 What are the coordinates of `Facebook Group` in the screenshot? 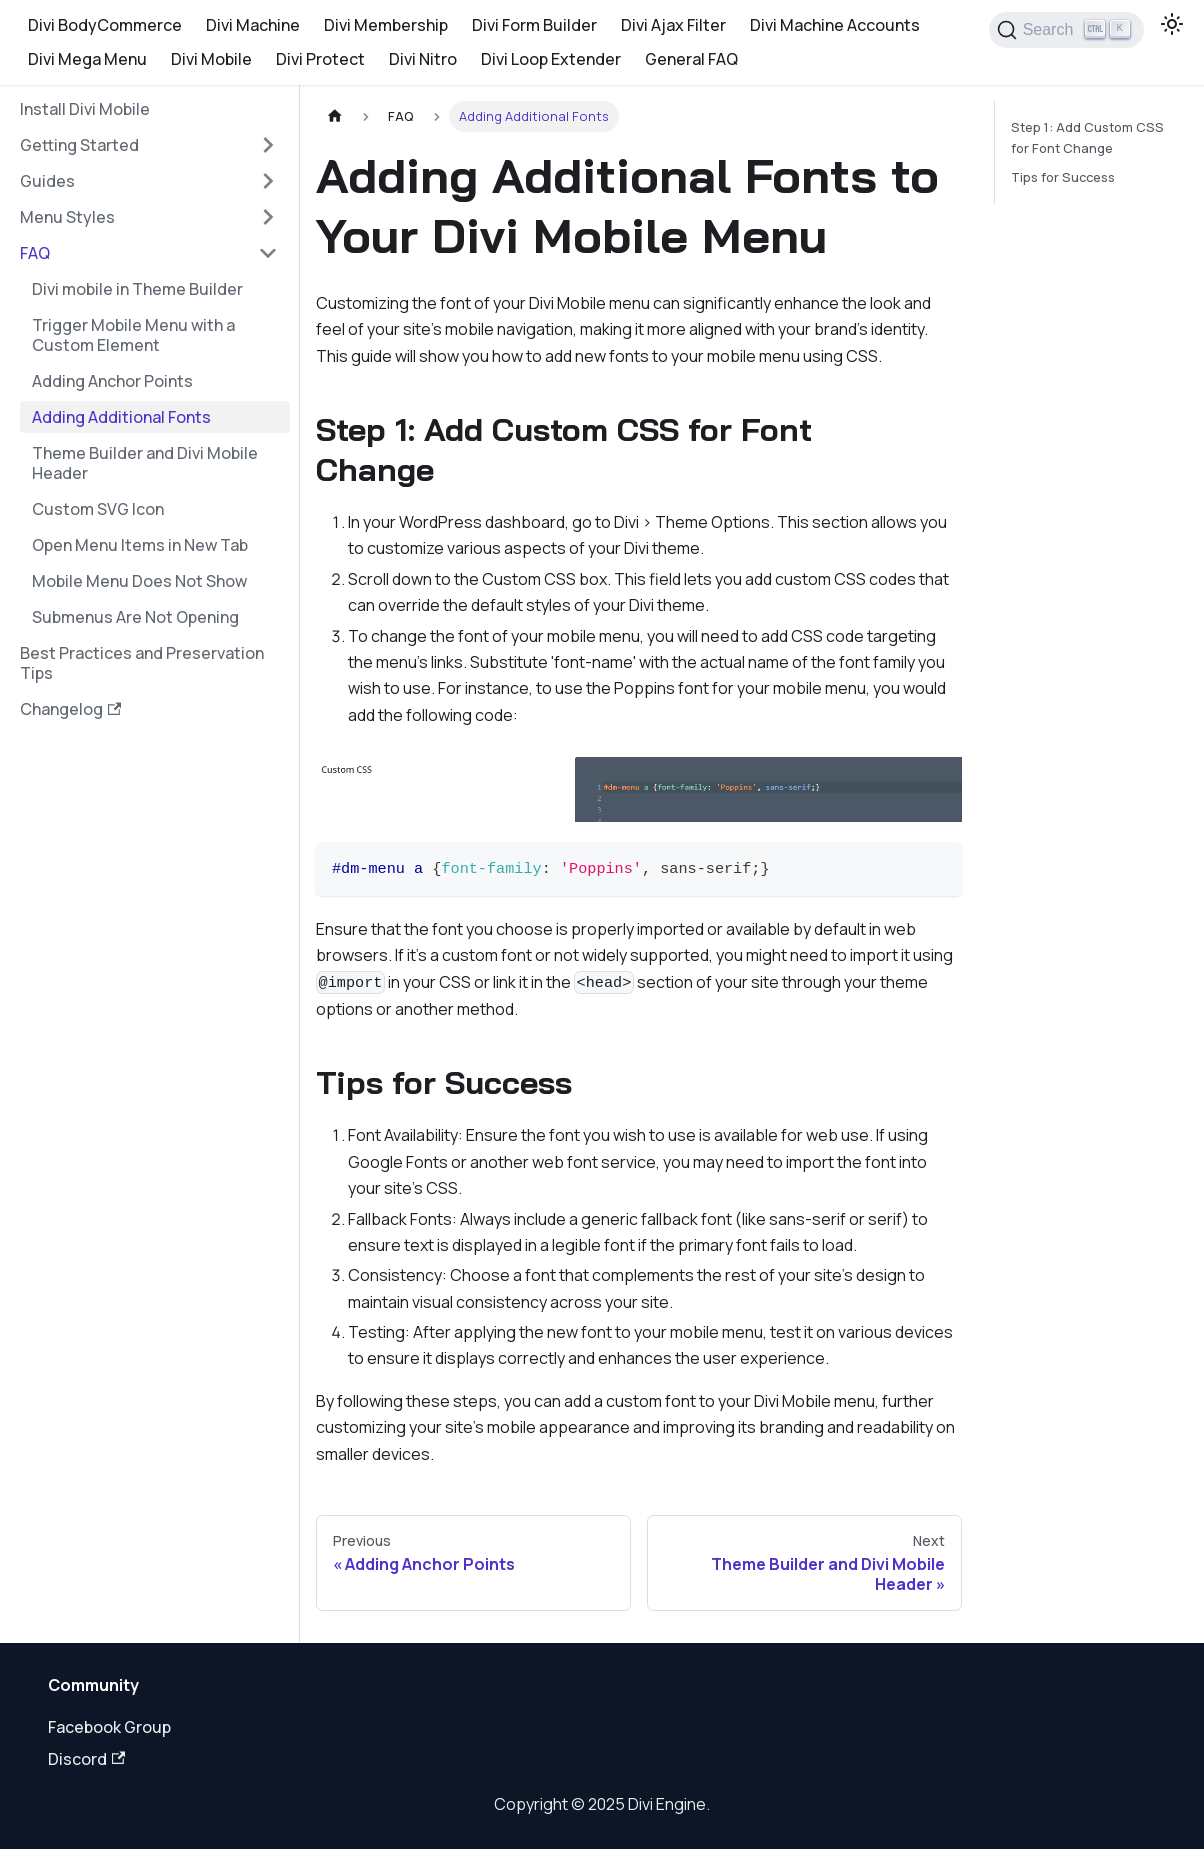 It's located at (109, 1727).